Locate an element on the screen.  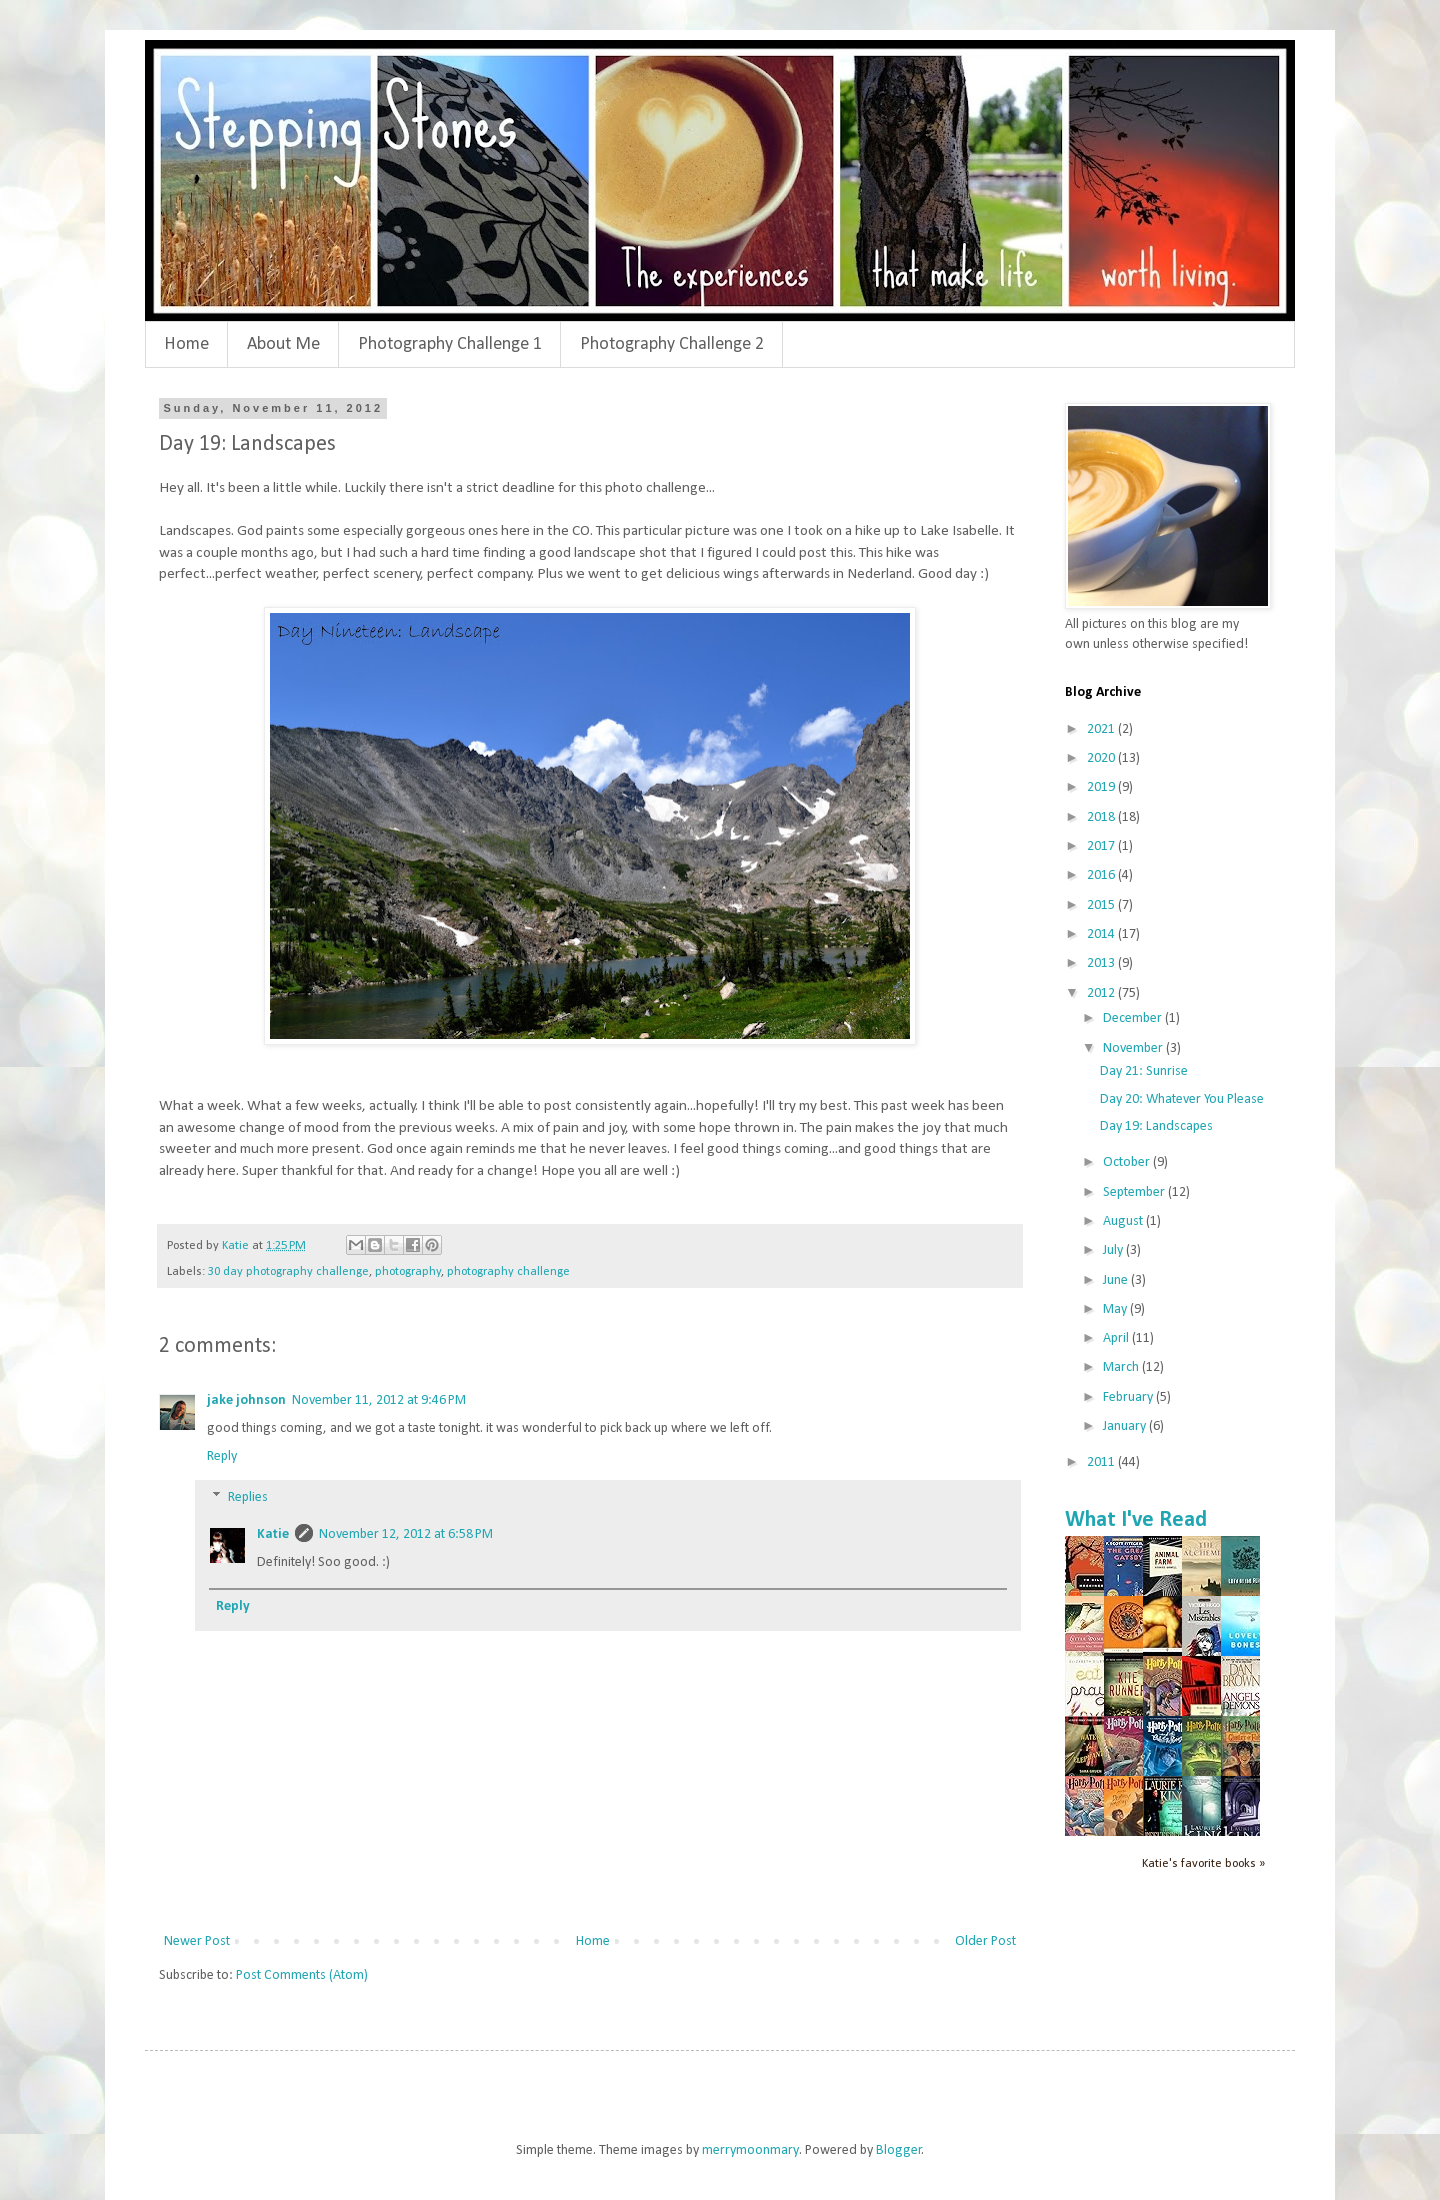
March is located at coordinates (1122, 1367).